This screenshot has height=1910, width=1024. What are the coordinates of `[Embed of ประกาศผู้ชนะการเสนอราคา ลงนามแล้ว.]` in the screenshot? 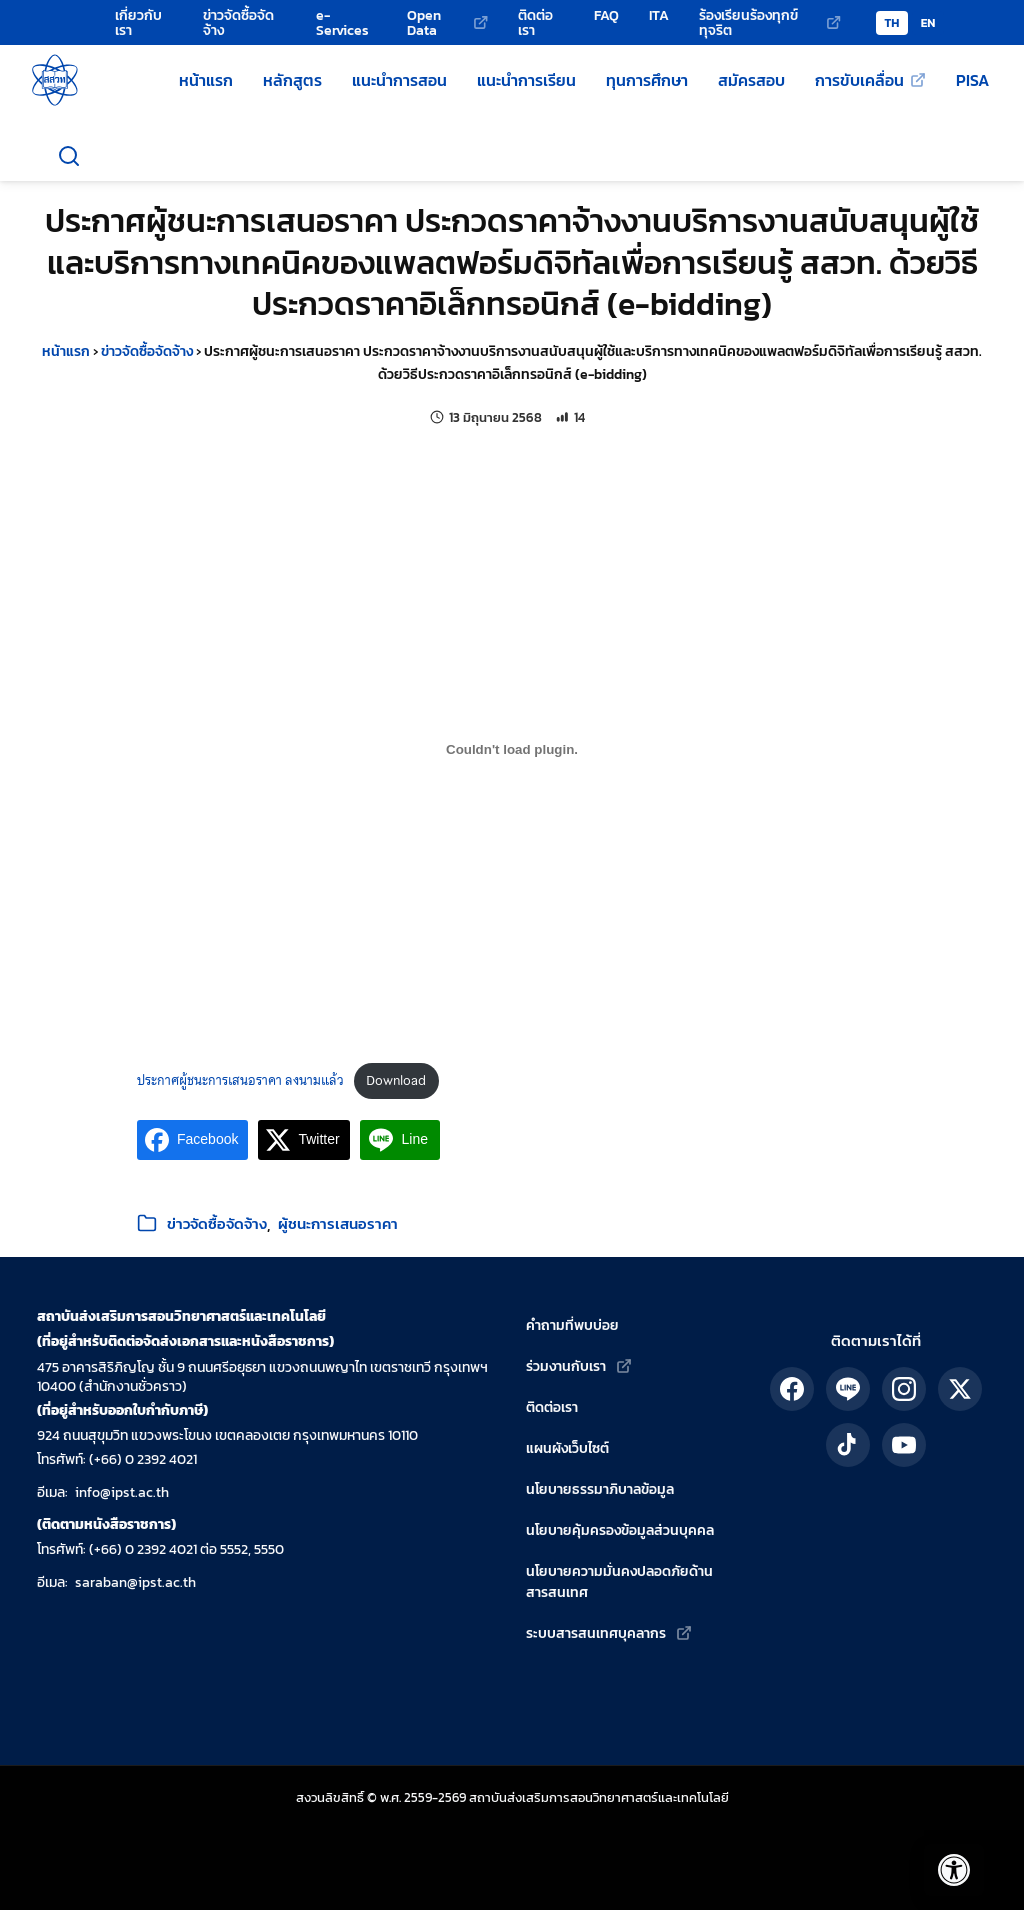 It's located at (512, 750).